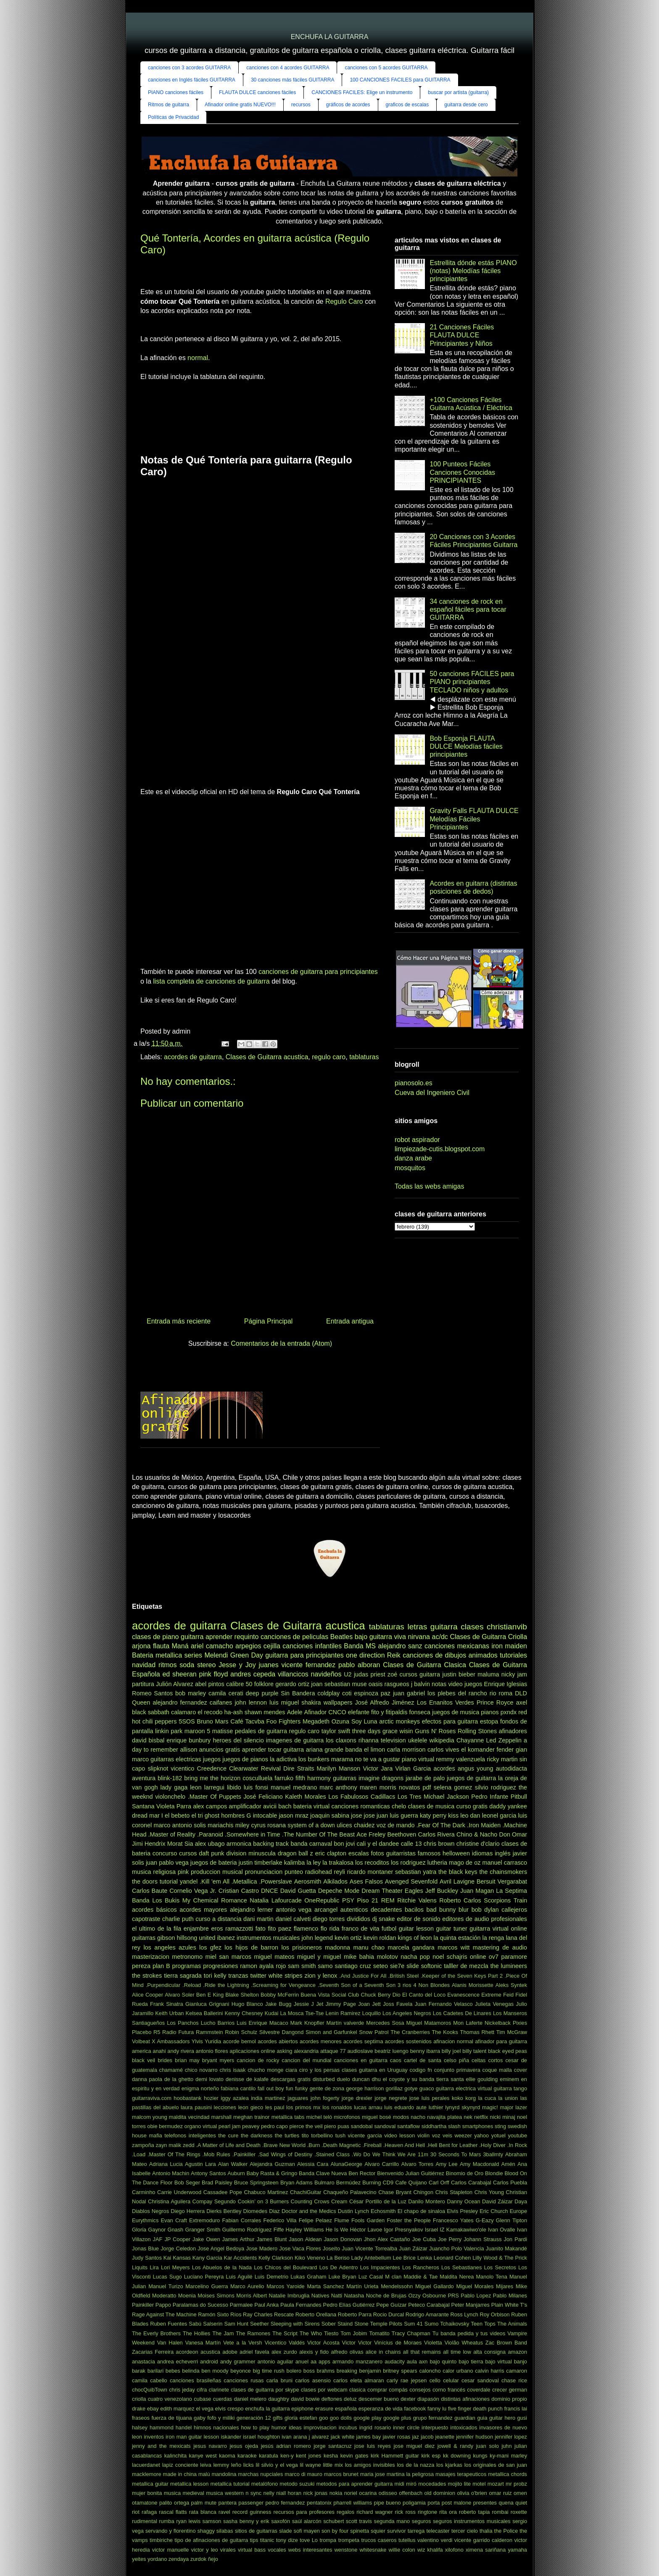 This screenshot has height=2576, width=659. Describe the element at coordinates (182, 2258) in the screenshot. I see `Kansas` at that location.